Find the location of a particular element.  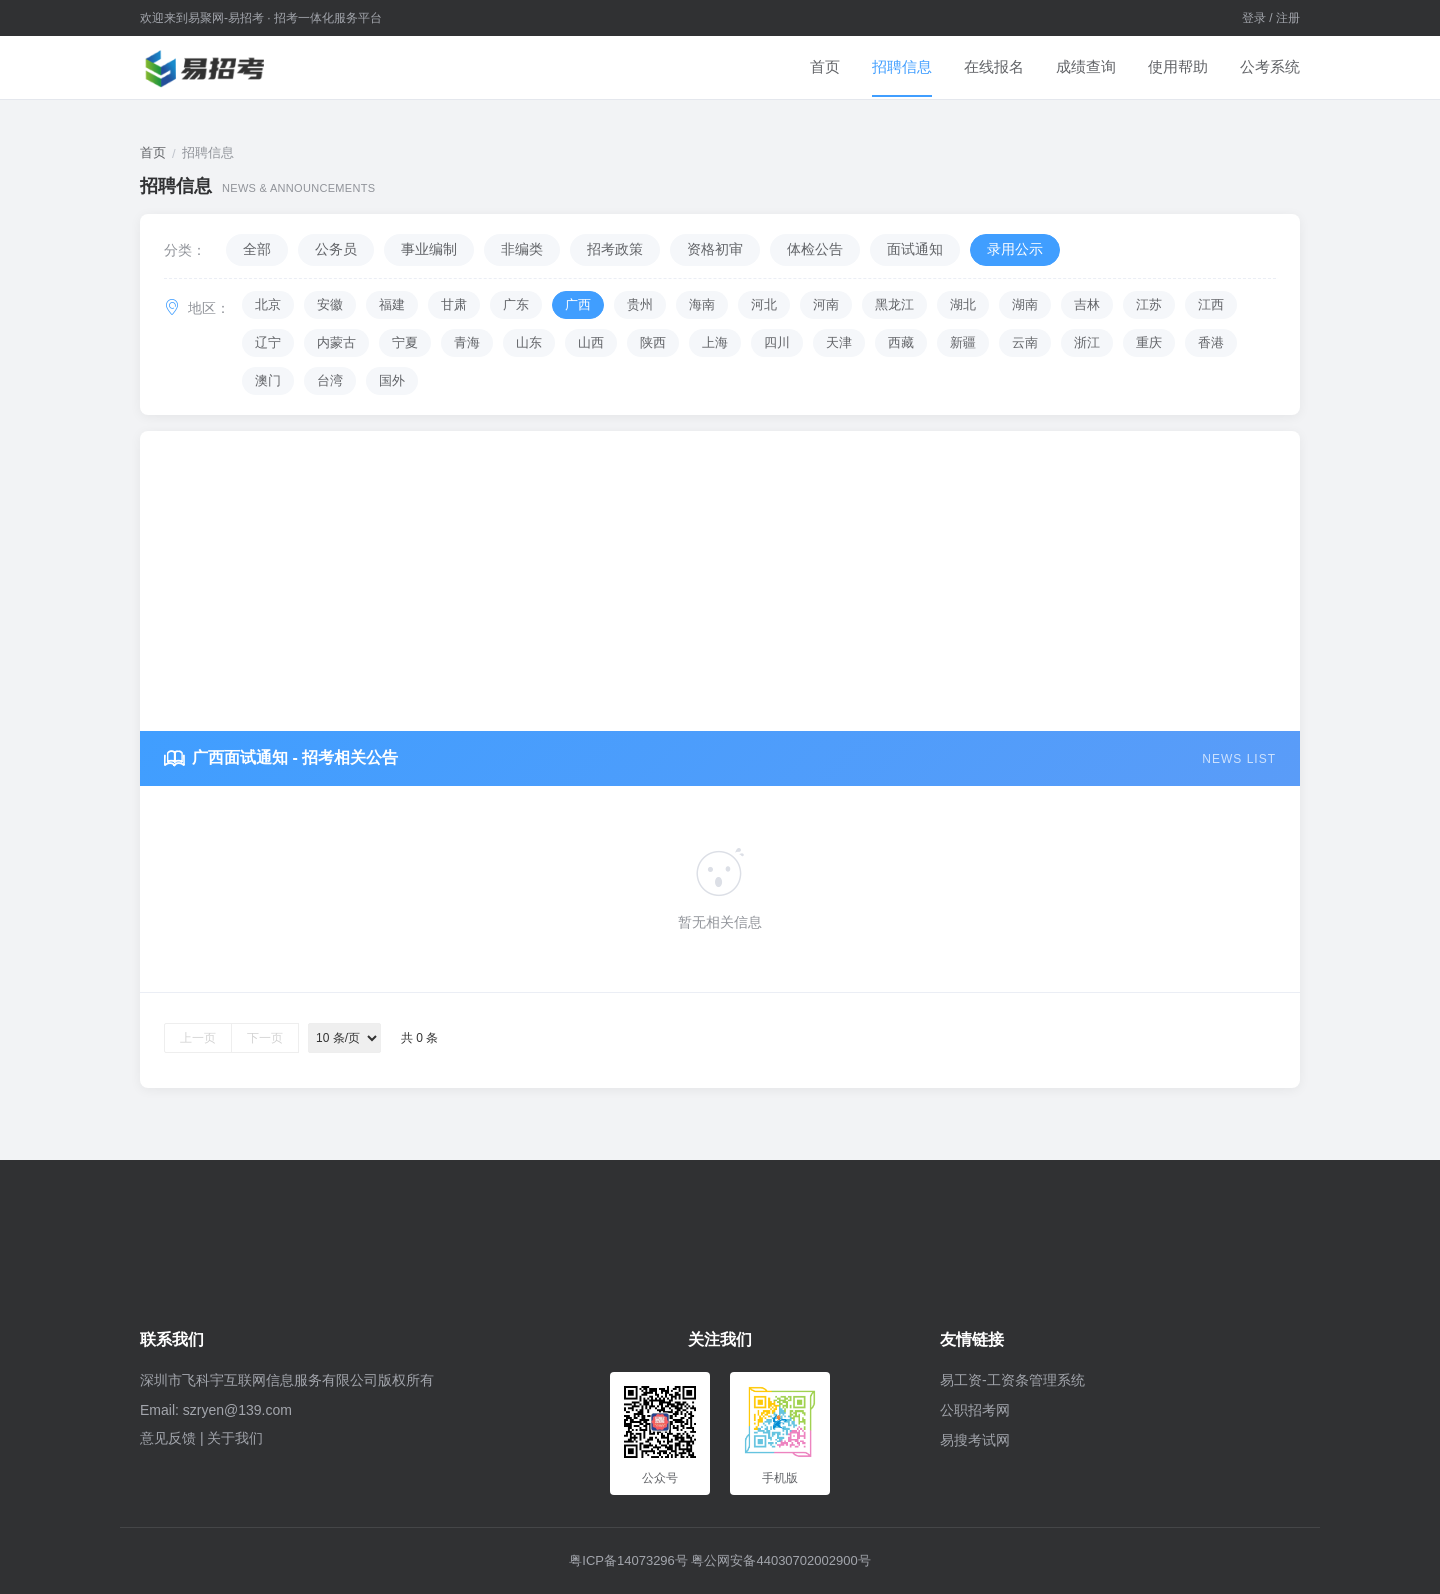

使用帮助 is located at coordinates (1178, 66).